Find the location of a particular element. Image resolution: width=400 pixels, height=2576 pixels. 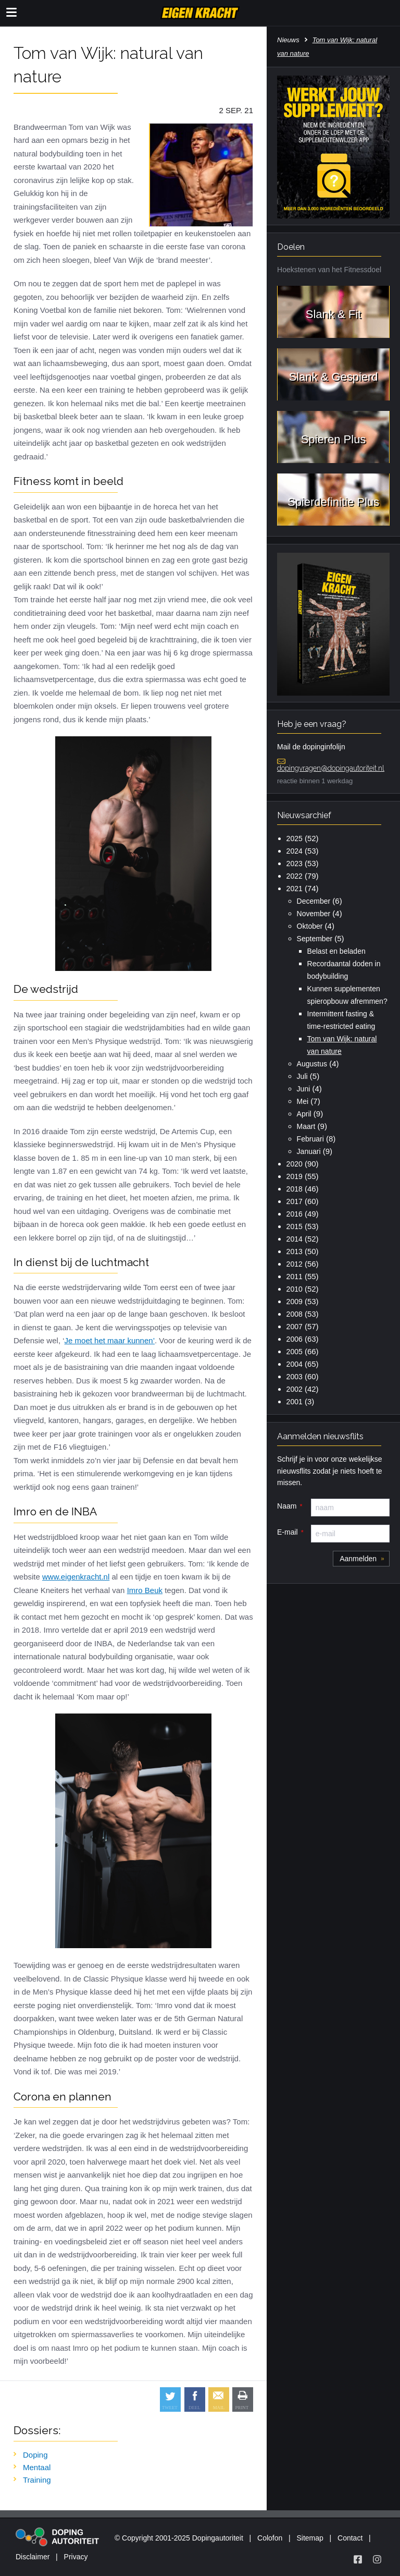

Imro Beuk is located at coordinates (144, 1590).